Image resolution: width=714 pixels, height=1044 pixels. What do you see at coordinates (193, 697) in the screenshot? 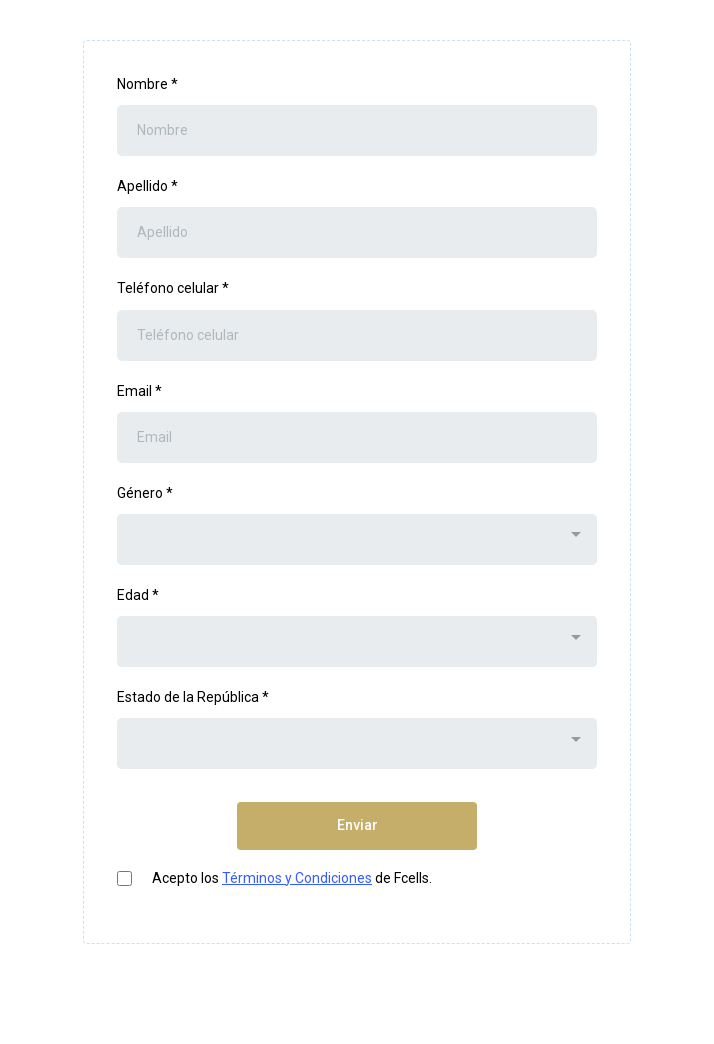
I see `Estado de la República` at bounding box center [193, 697].